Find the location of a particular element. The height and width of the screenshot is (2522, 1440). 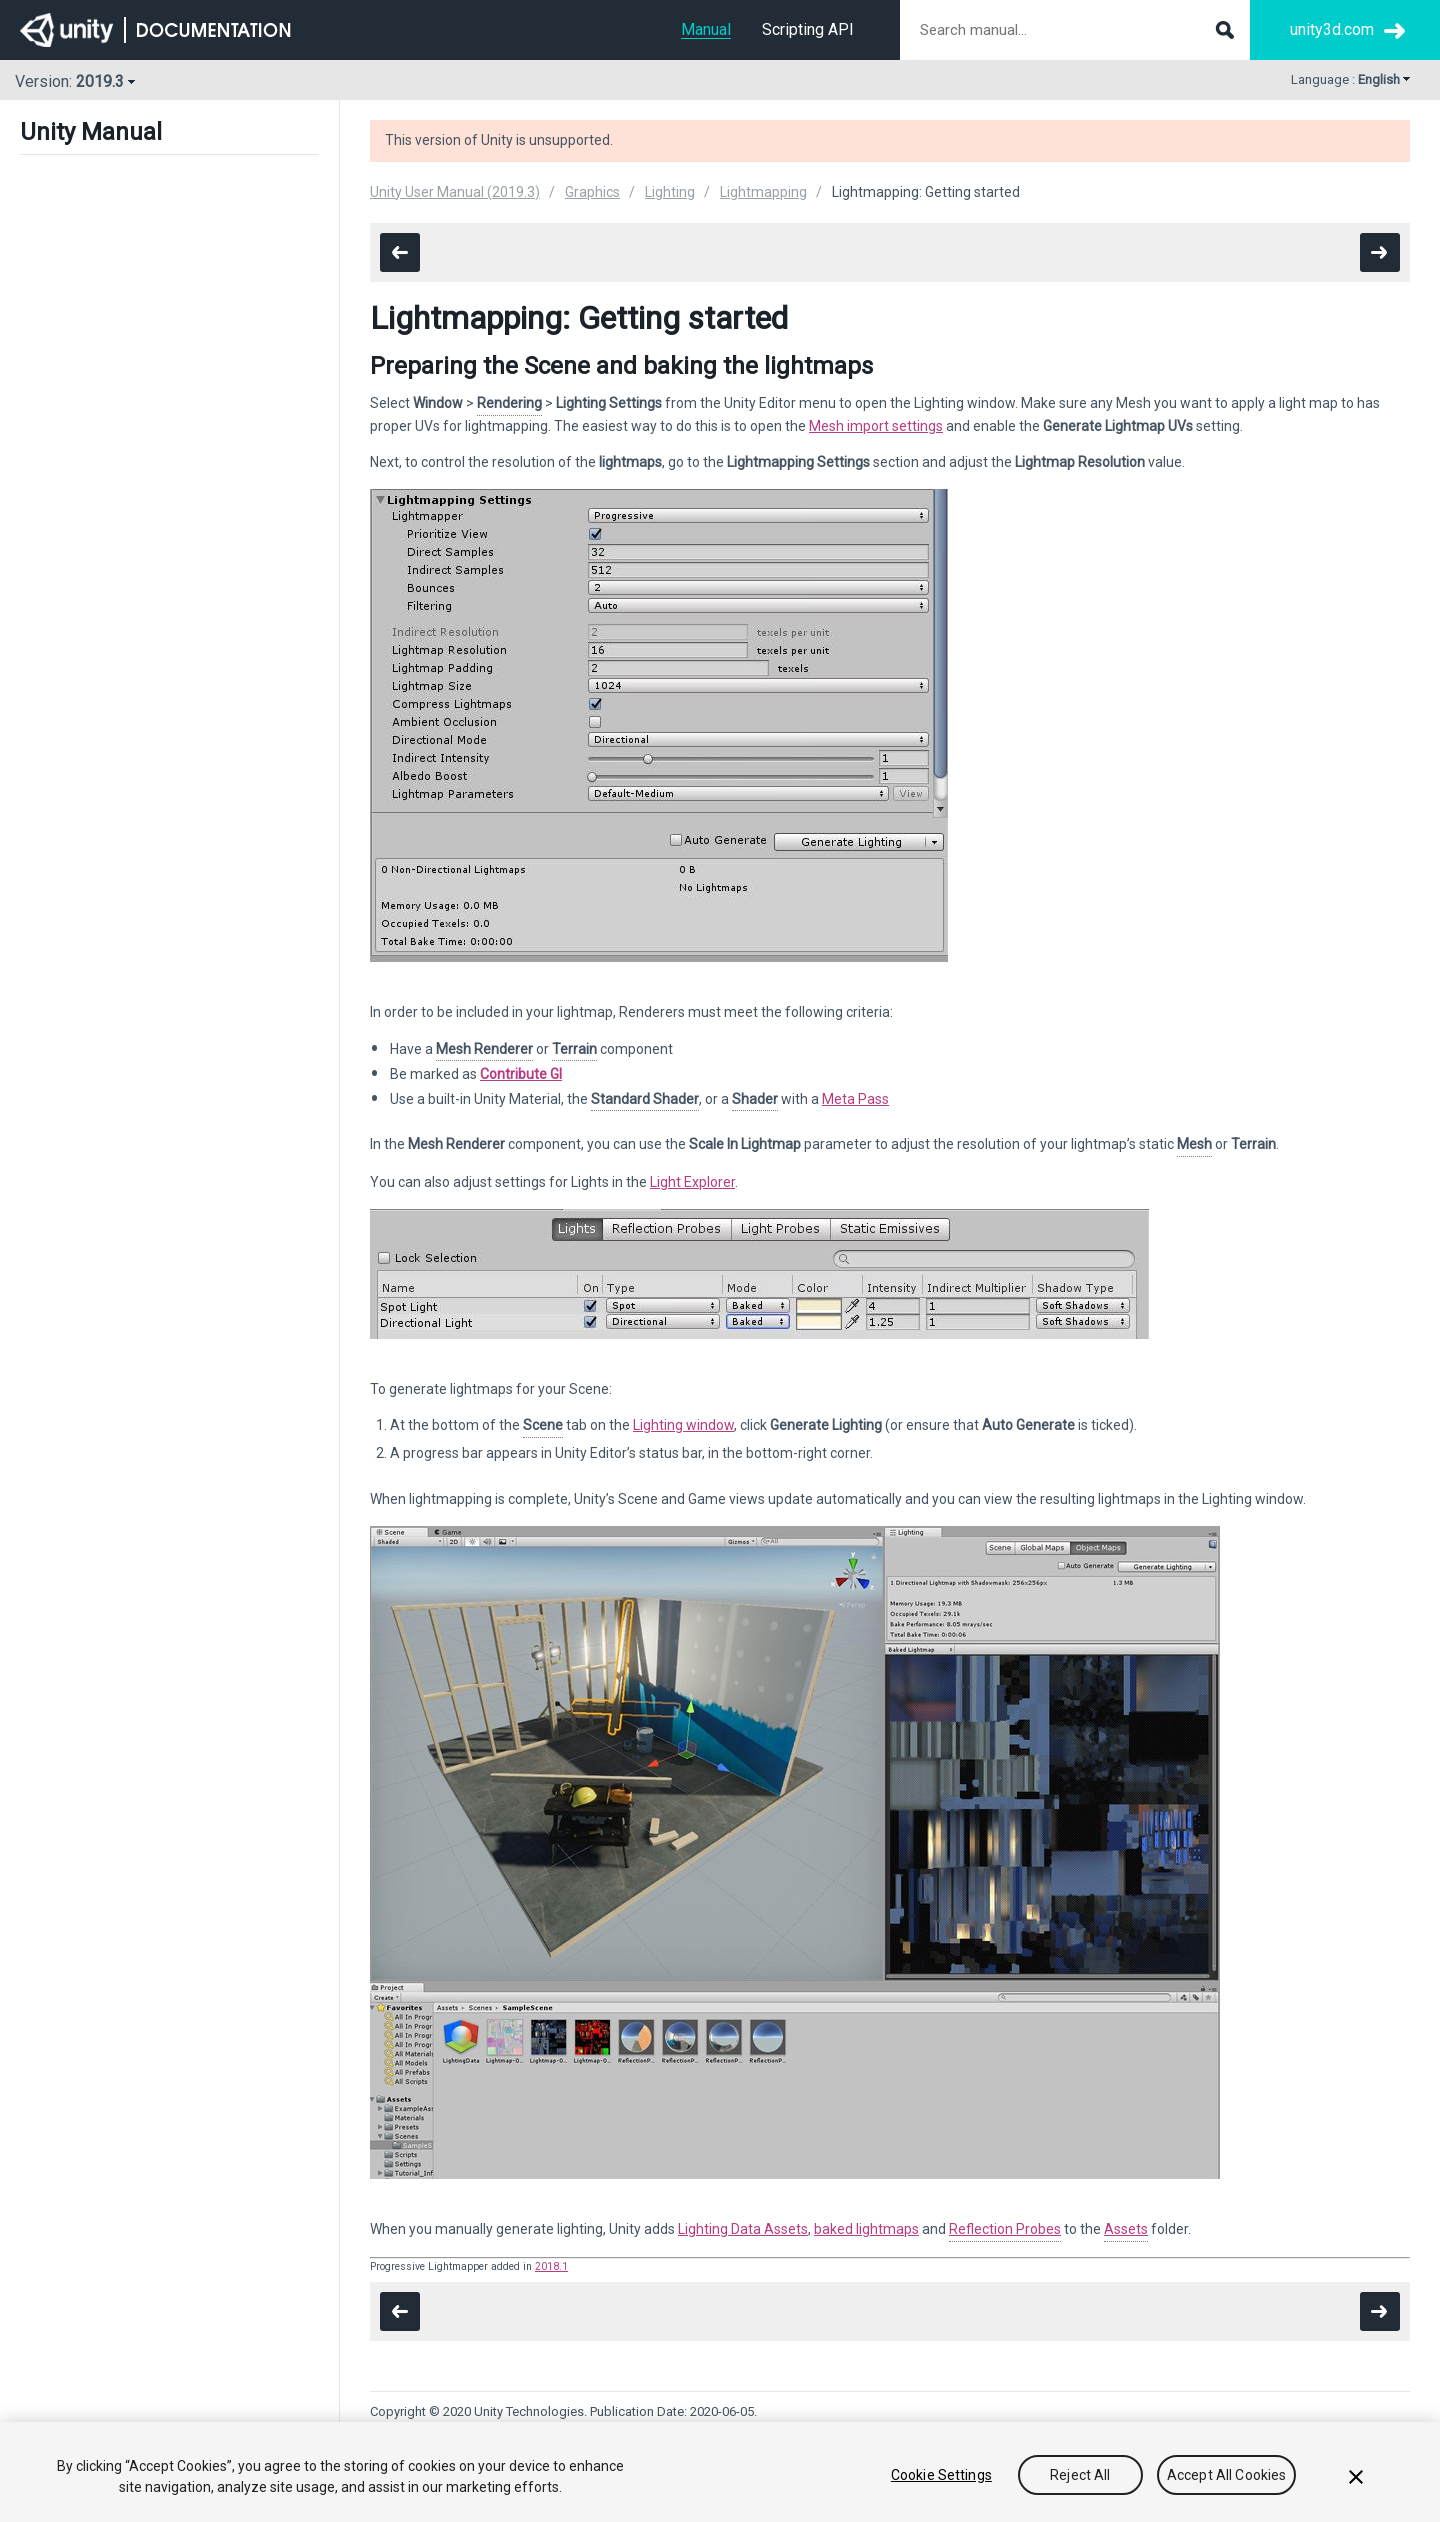

Accept All Cookies is located at coordinates (1227, 2475).